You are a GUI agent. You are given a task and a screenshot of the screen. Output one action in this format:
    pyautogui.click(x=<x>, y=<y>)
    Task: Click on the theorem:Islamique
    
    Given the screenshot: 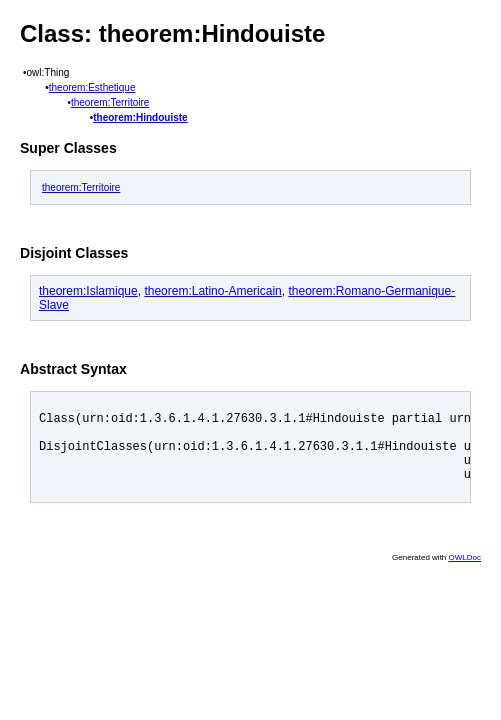 What is the action you would take?
    pyautogui.click(x=88, y=291)
    